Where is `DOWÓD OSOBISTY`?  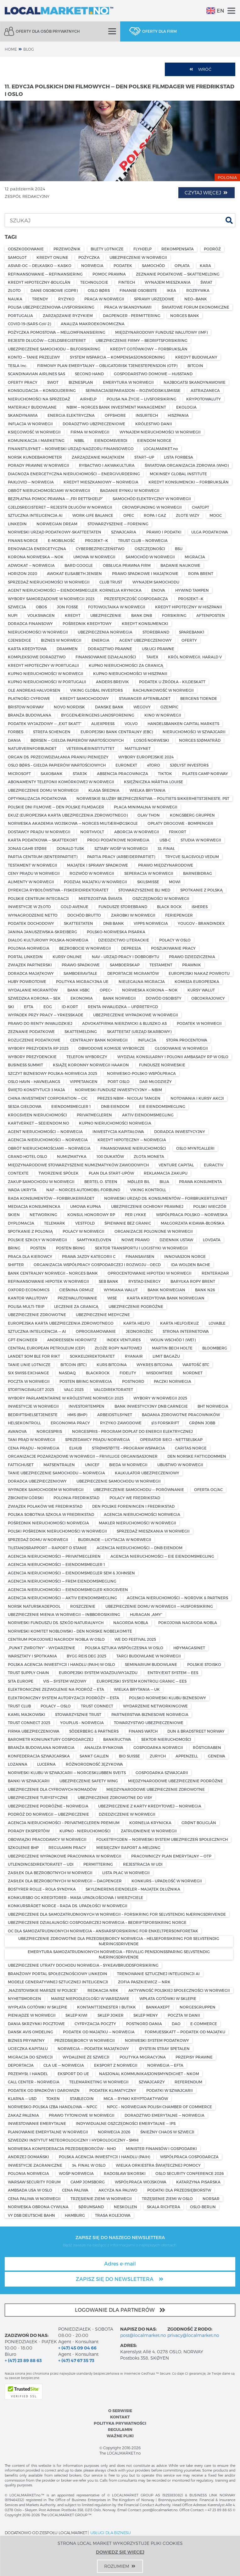
DOWÓD OSOBISTY is located at coordinates (163, 998).